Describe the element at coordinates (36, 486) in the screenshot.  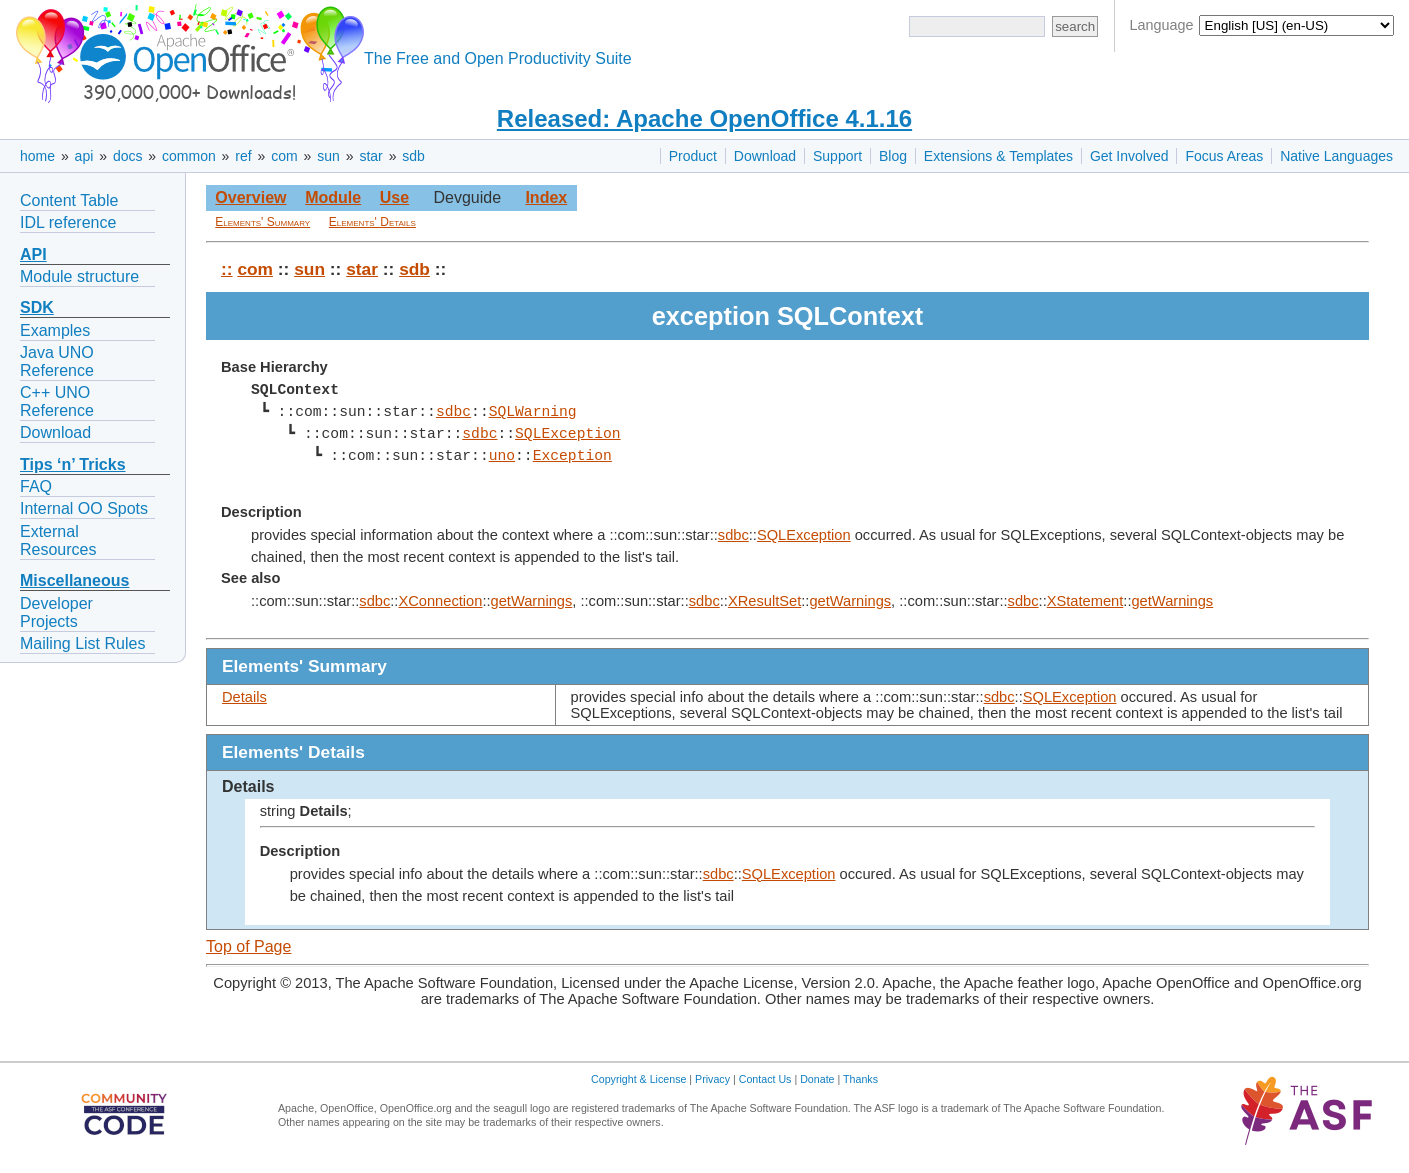
I see `FAQ` at that location.